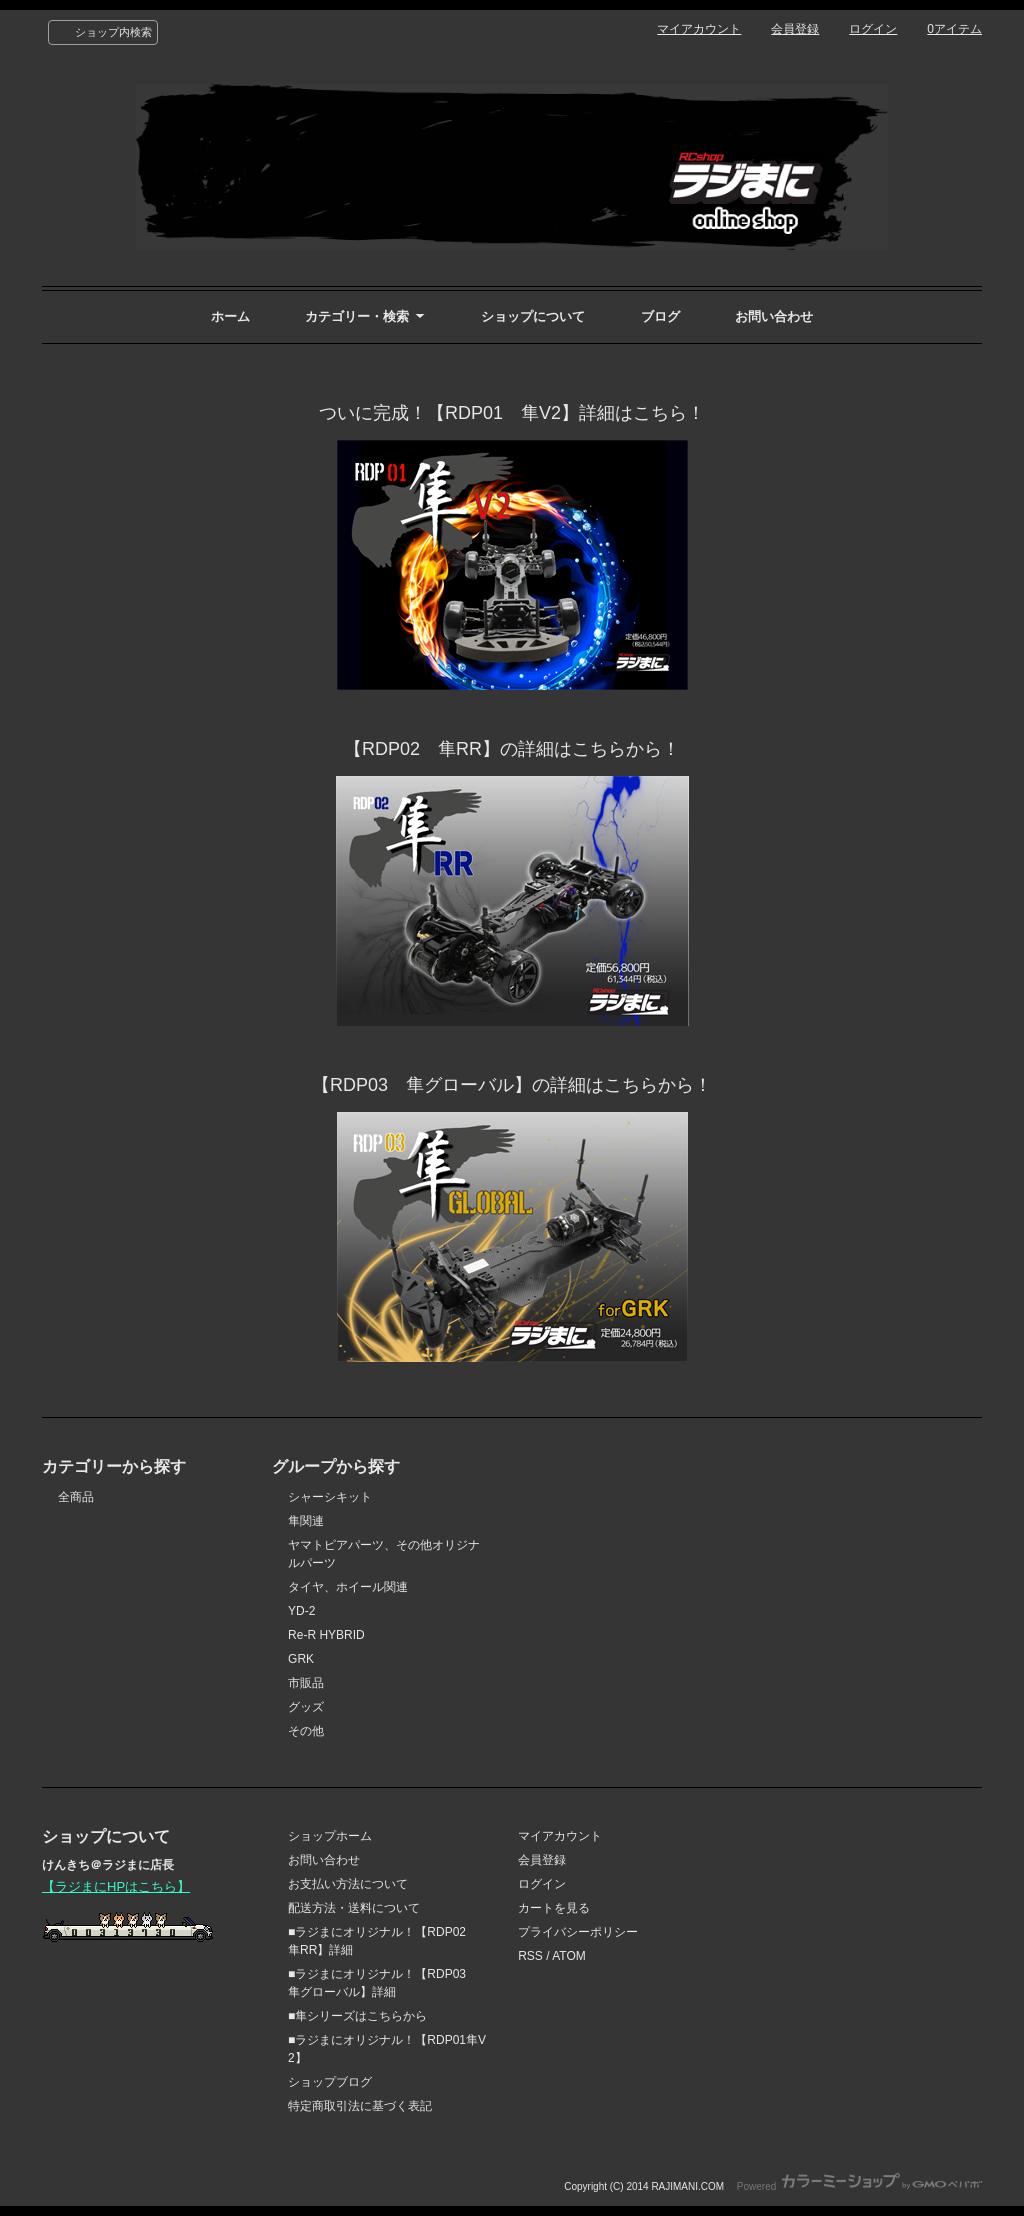 The height and width of the screenshot is (2216, 1024). I want to click on ホーム, so click(230, 316).